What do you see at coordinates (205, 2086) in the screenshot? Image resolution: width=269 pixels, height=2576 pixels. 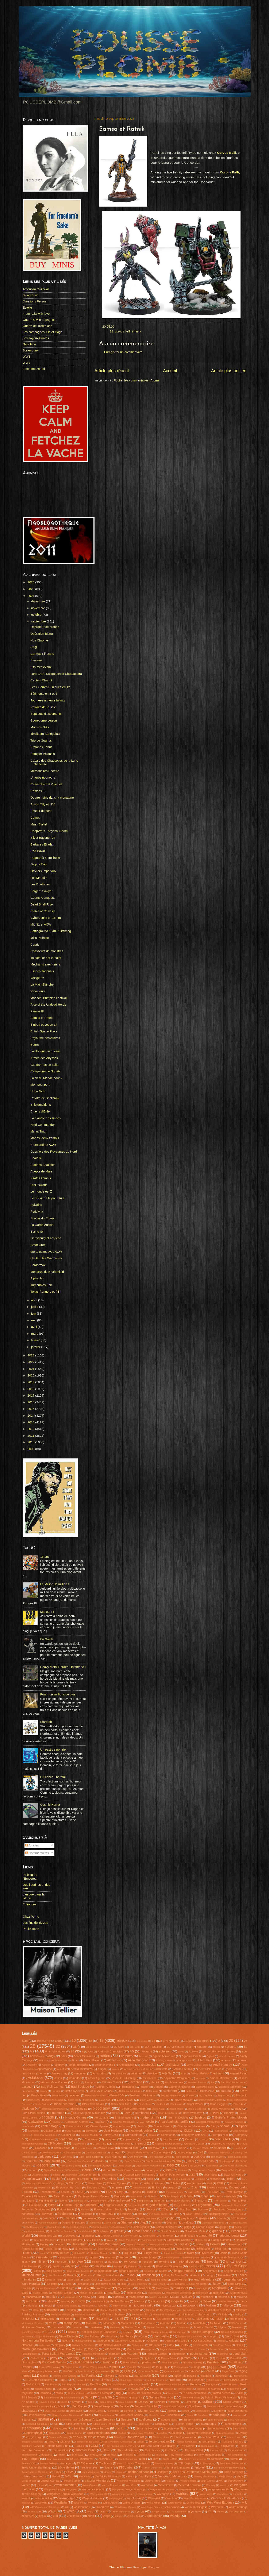 I see `BaphoMiniatures` at bounding box center [205, 2086].